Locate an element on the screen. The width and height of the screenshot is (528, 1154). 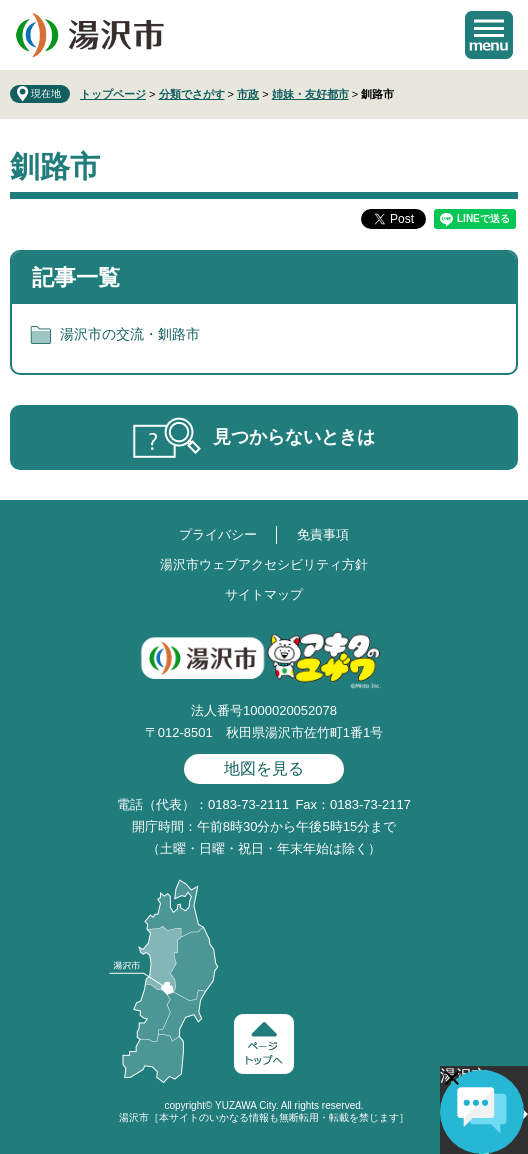
市政 is located at coordinates (248, 94).